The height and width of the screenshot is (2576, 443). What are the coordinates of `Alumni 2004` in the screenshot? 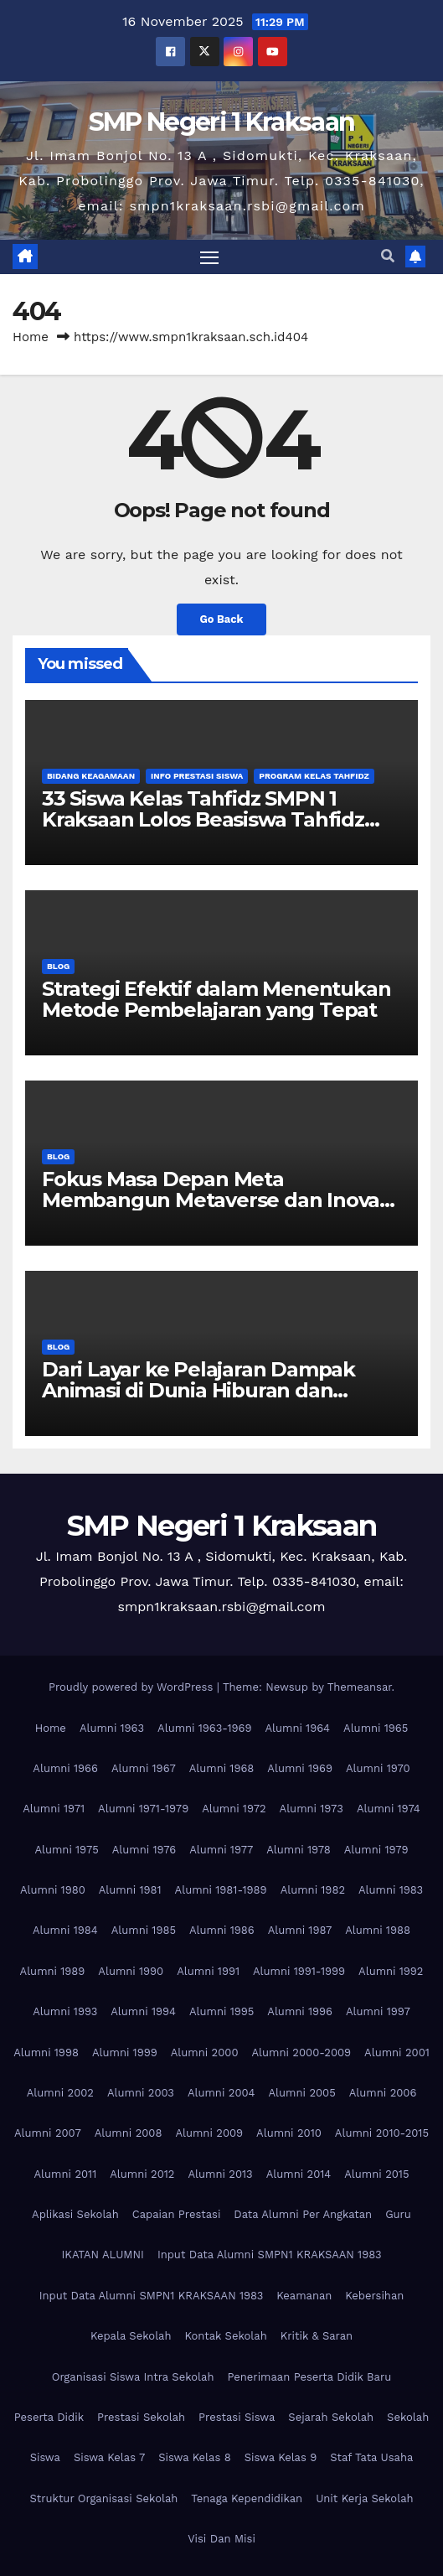 It's located at (221, 2092).